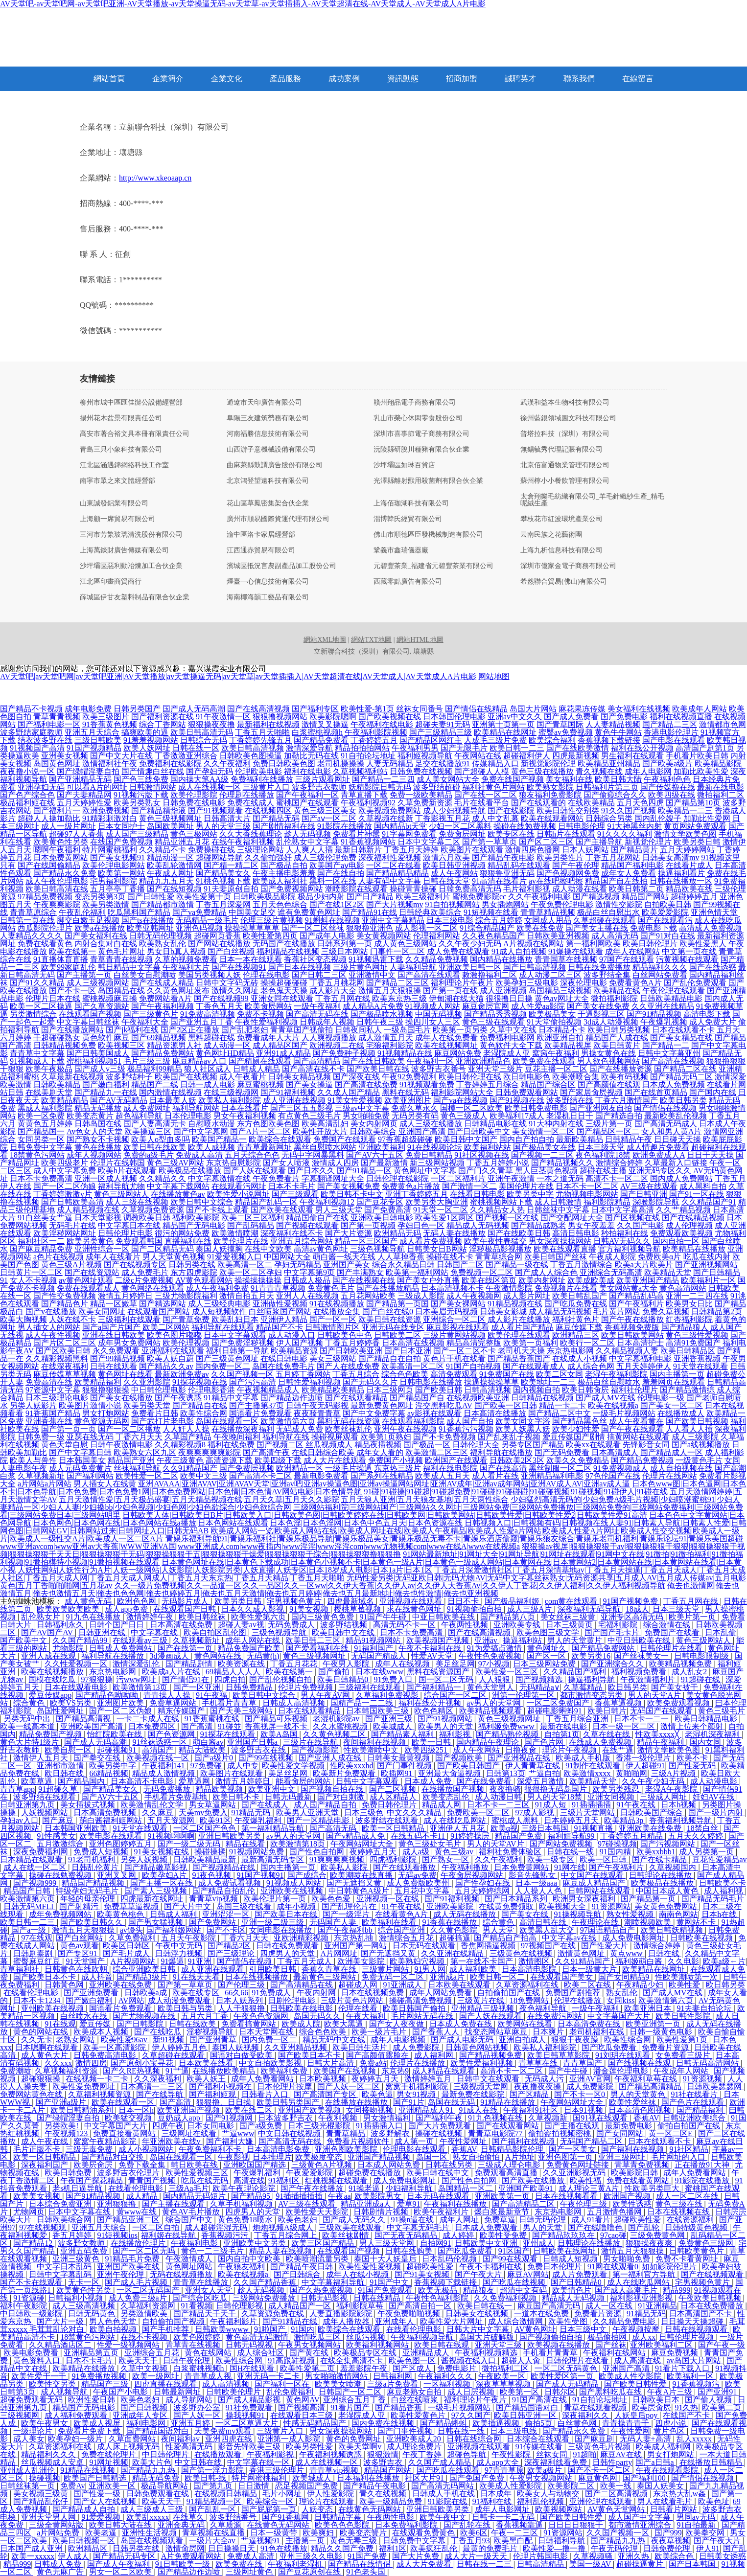 Image resolution: width=747 pixels, height=2576 pixels. I want to click on 免费直接看黄网站, so click(125, 2133).